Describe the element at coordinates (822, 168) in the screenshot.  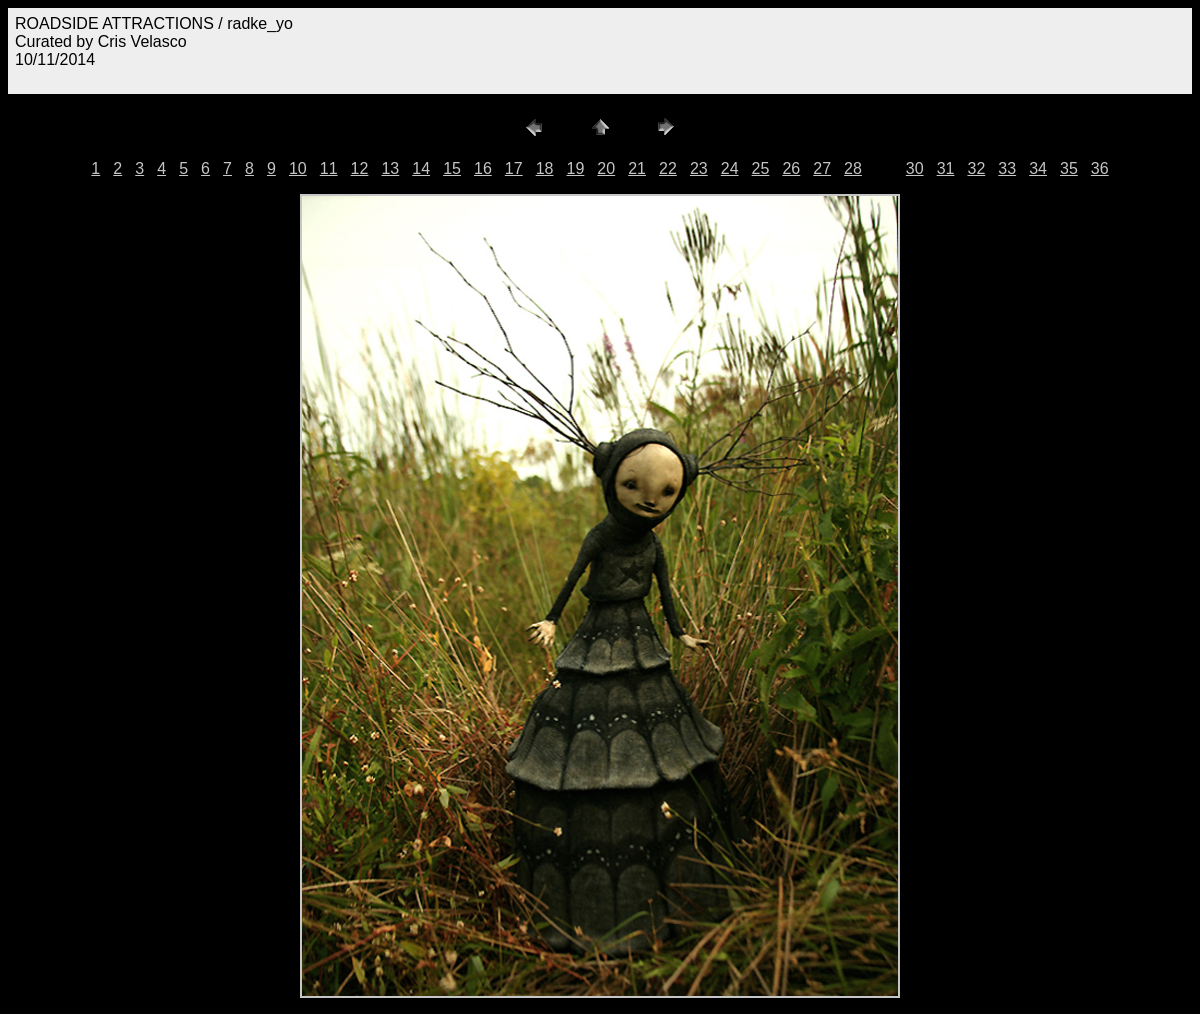
I see `27` at that location.